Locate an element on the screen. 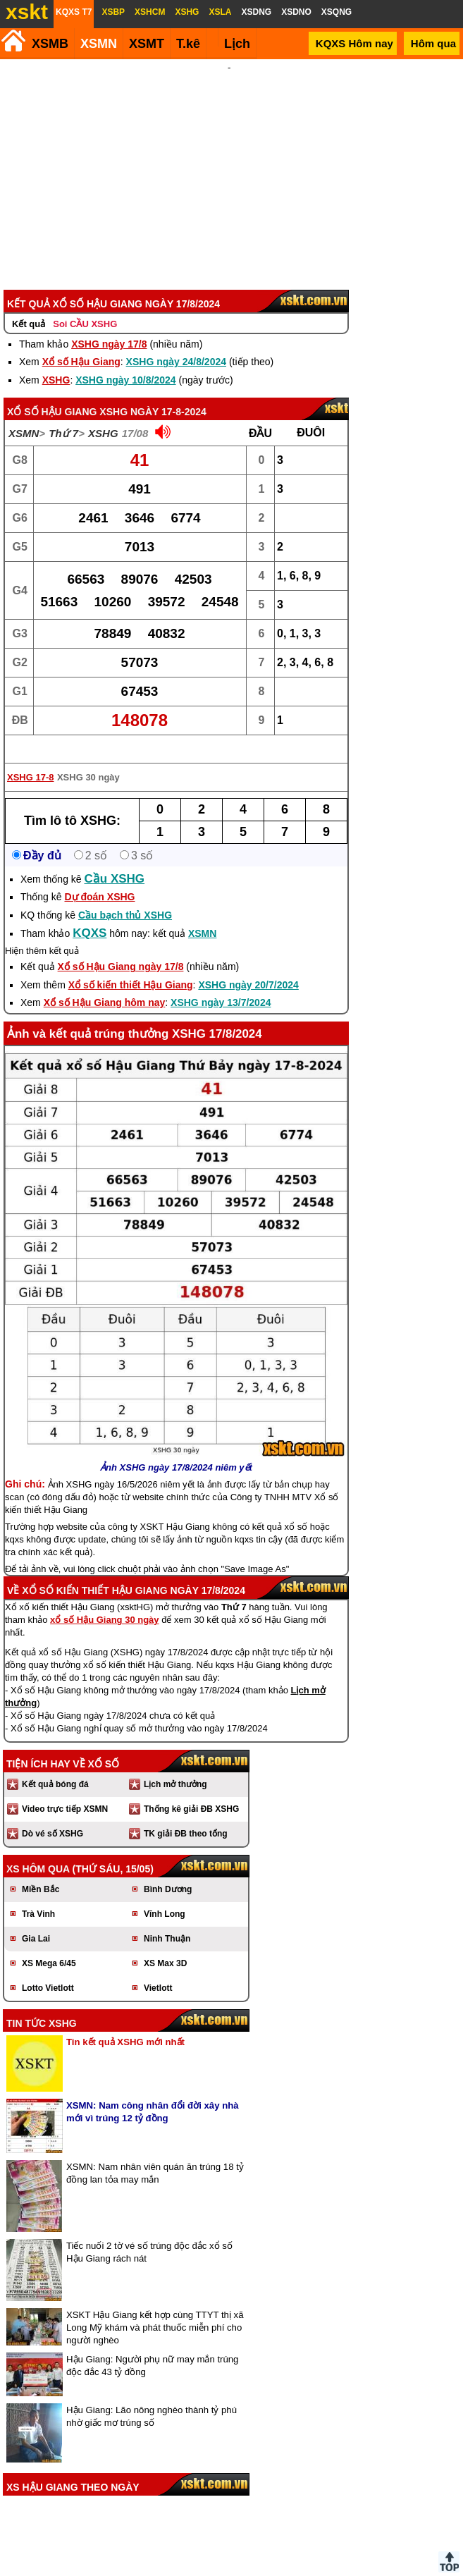  Cầu bạch thủ XSHG is located at coordinates (125, 896).